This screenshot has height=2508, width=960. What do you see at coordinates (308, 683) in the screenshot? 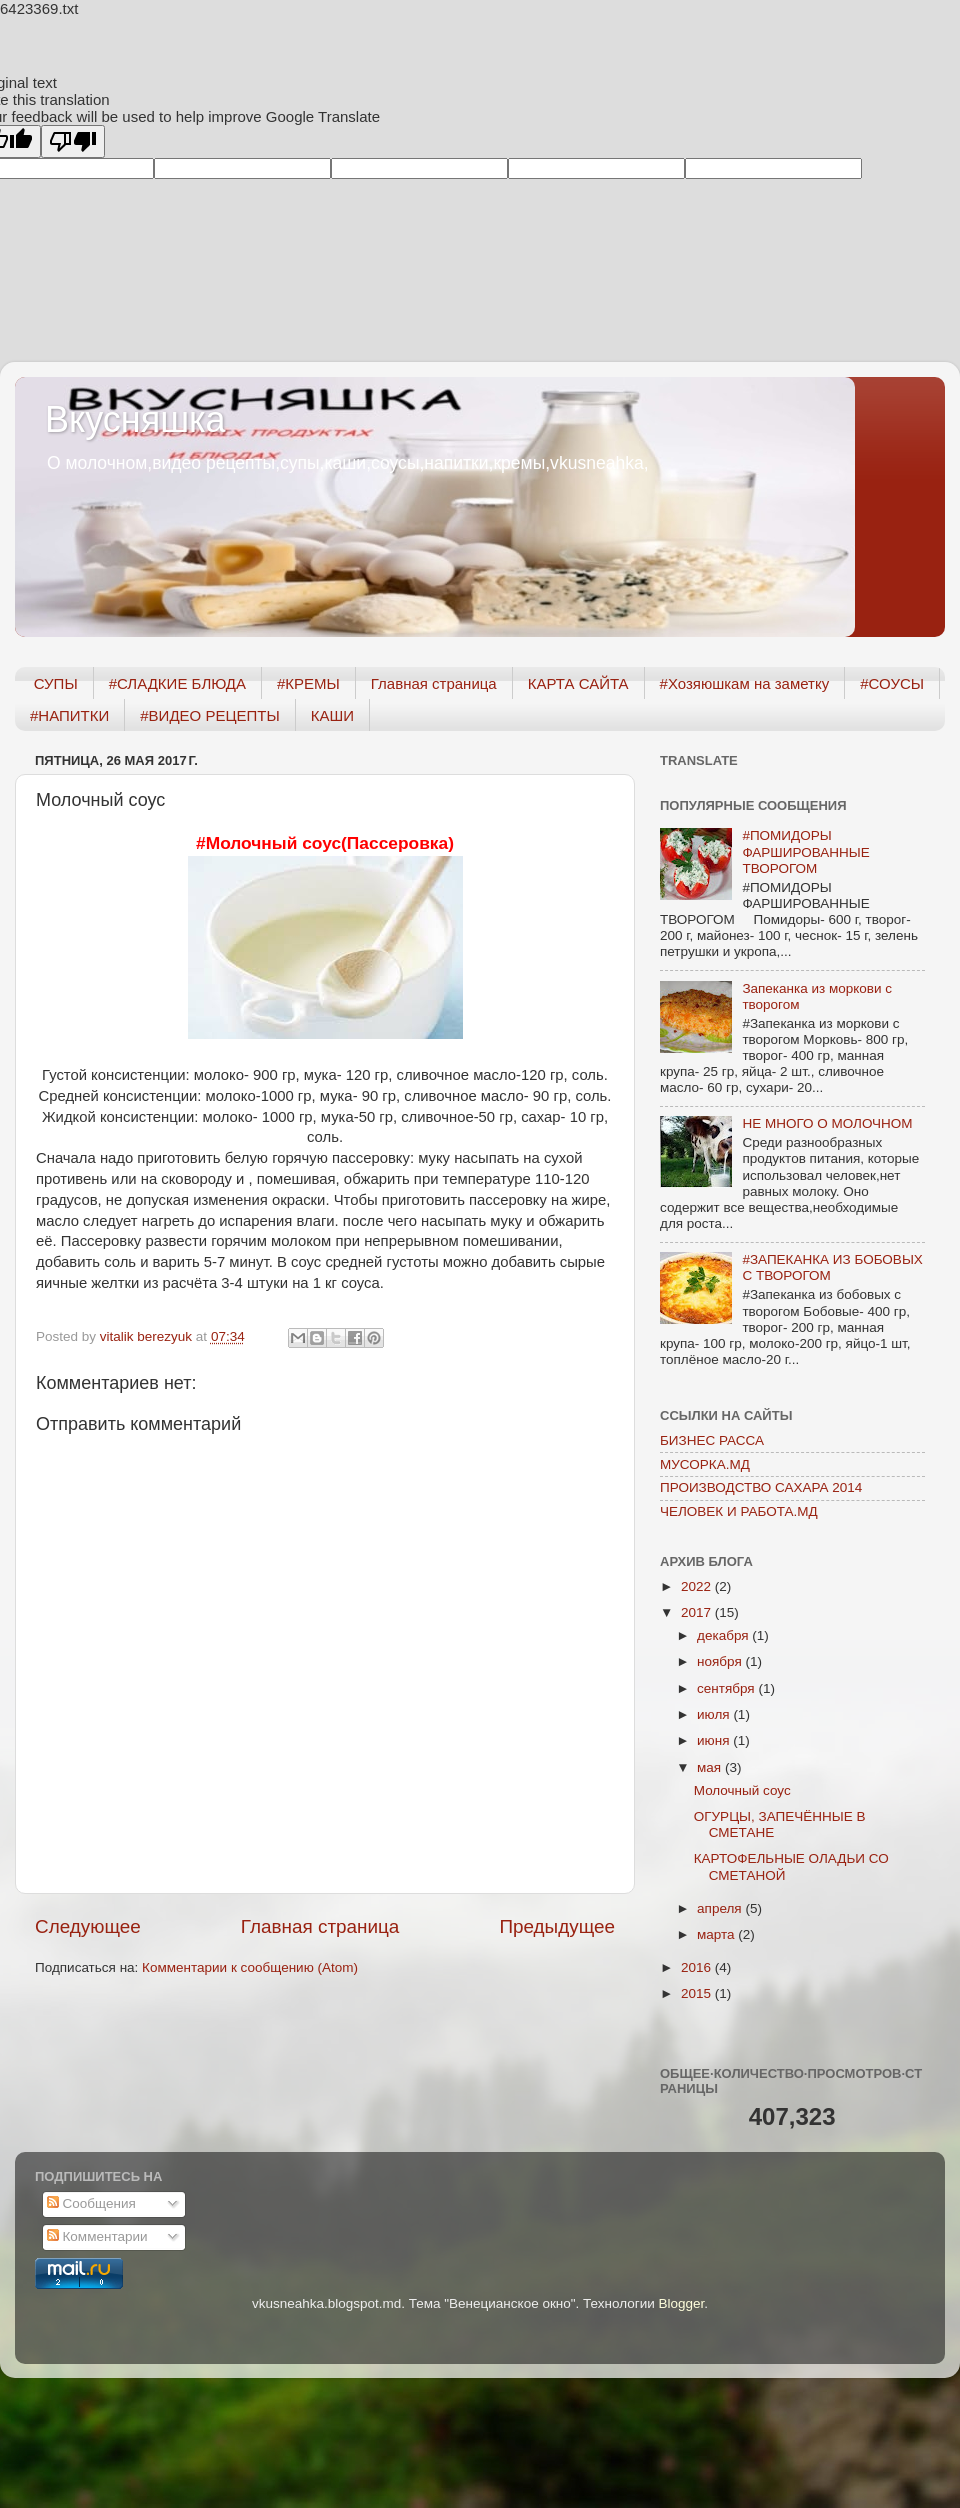
I see `#КРЕМЫ` at bounding box center [308, 683].